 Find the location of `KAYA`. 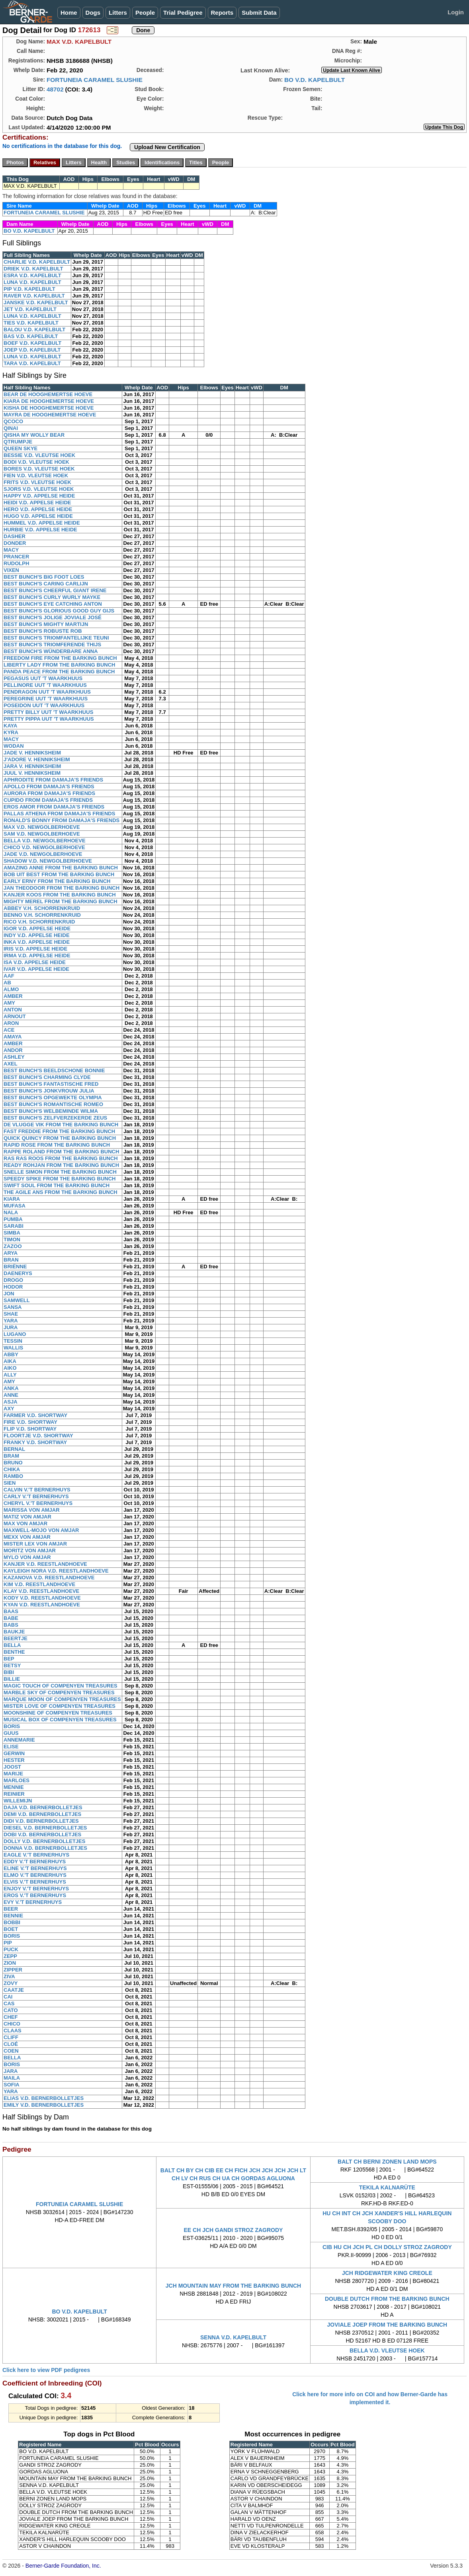

KAYA is located at coordinates (10, 726).